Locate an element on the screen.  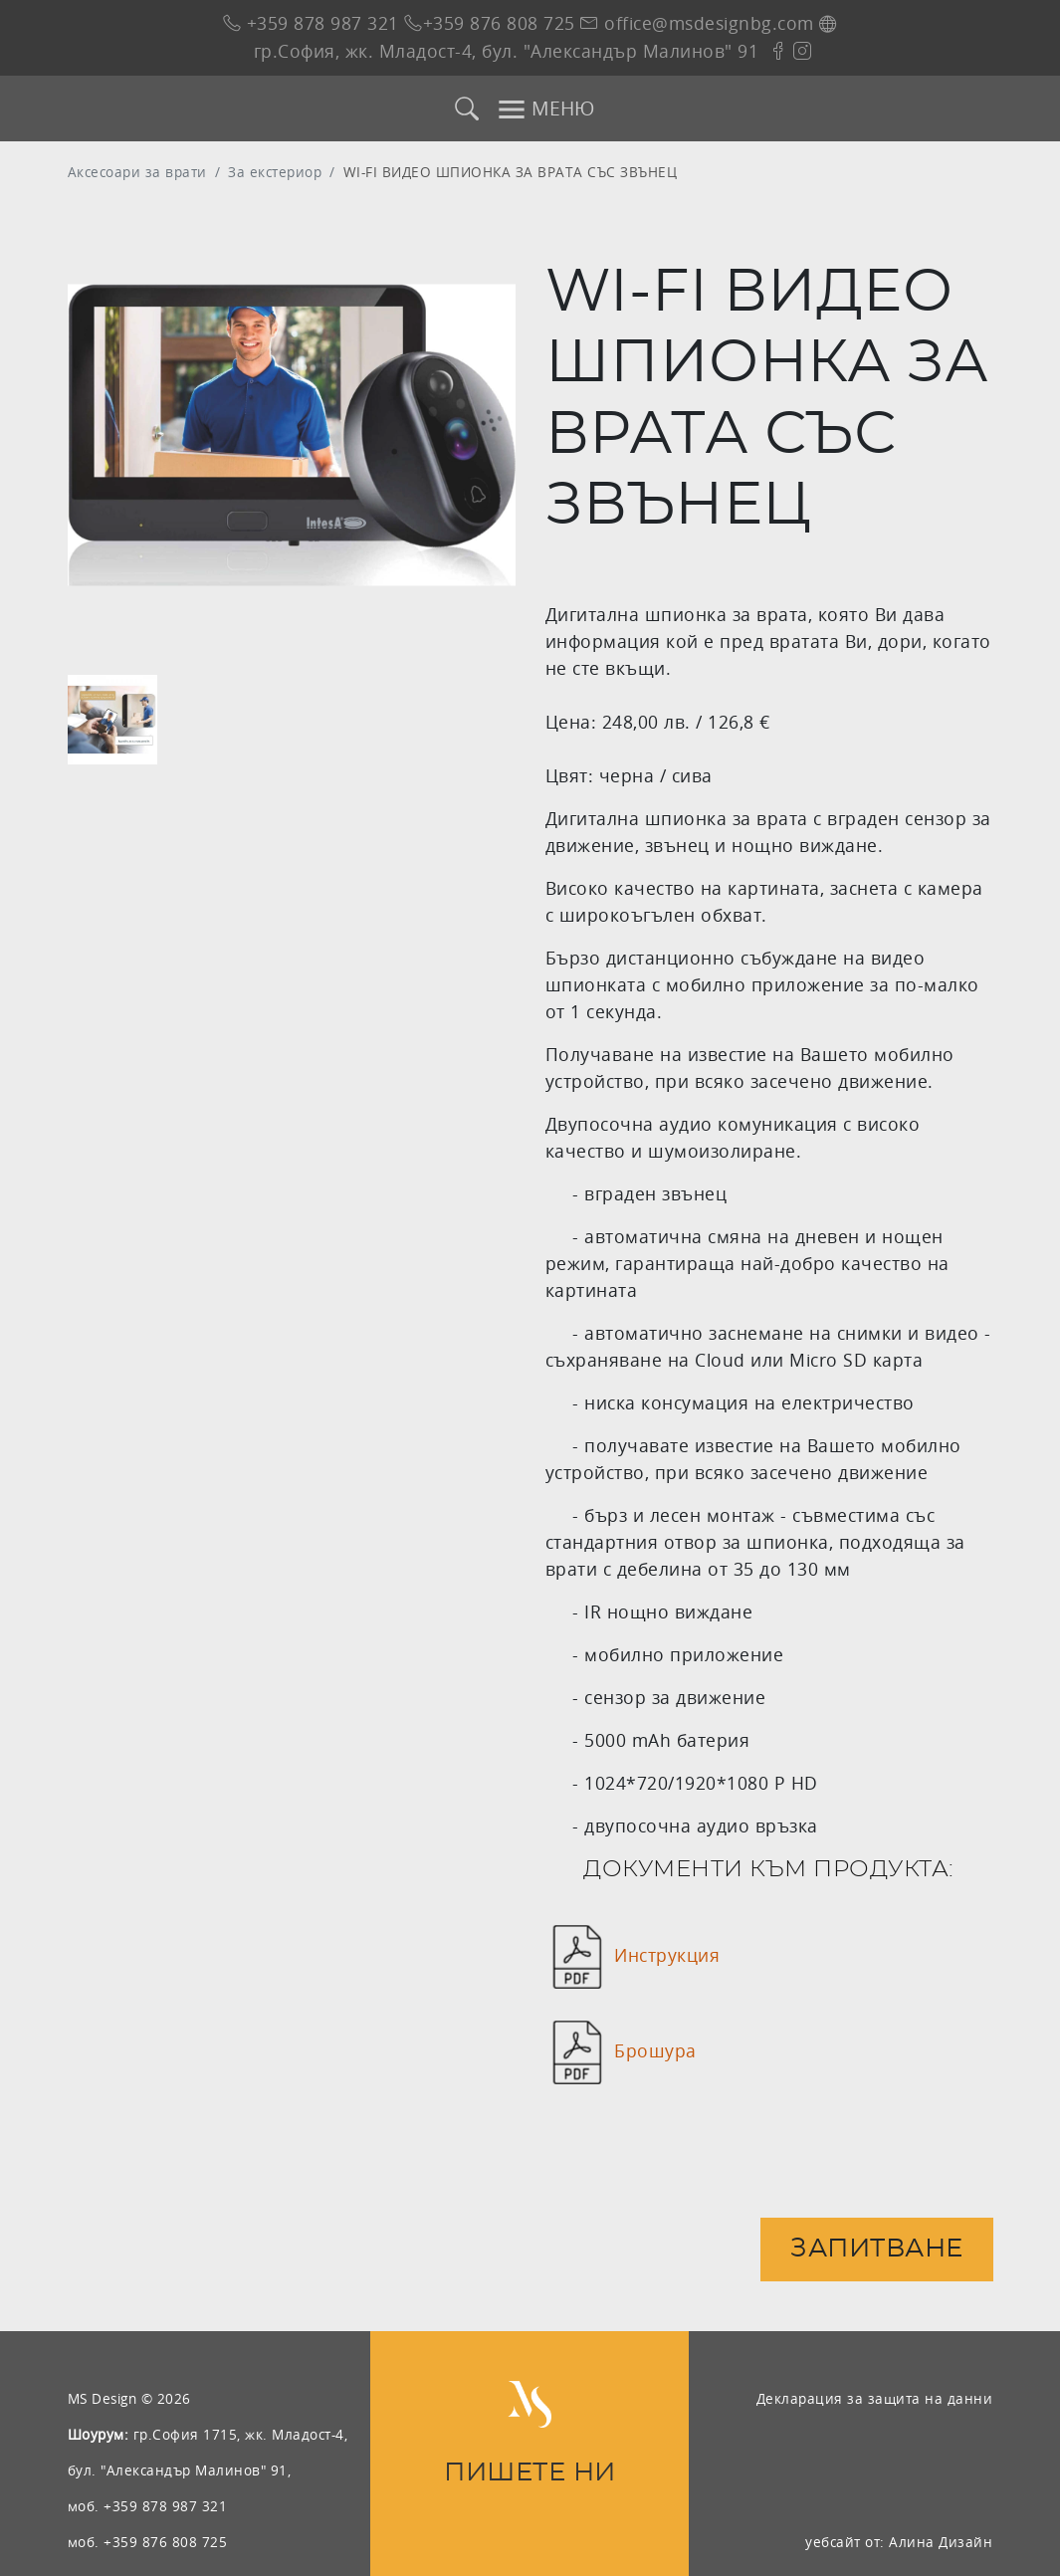
Декларация за защита на данни is located at coordinates (874, 2398).